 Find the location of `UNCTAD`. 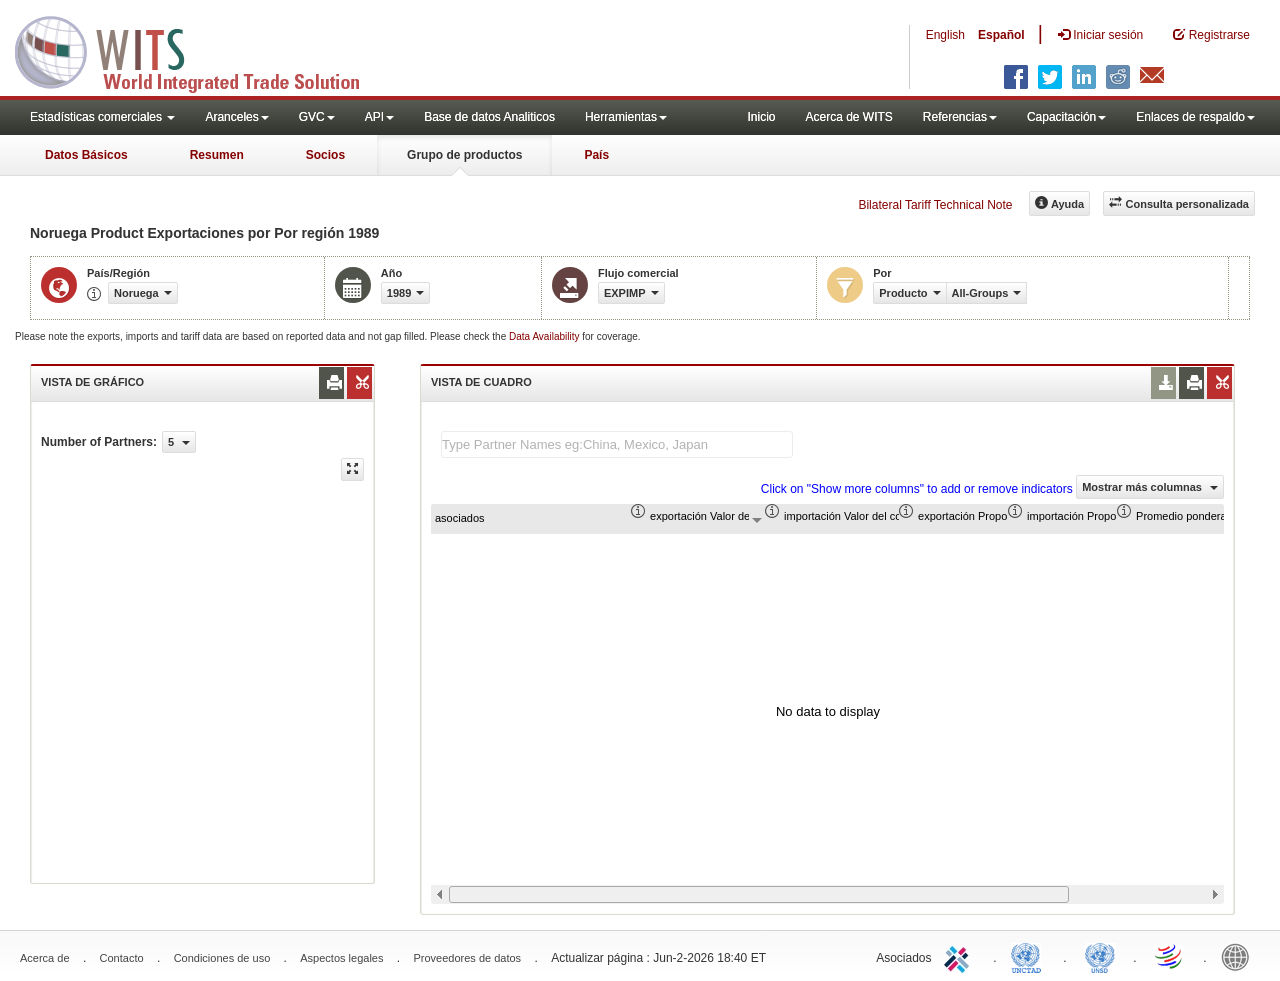

UNCTAD is located at coordinates (1030, 956).